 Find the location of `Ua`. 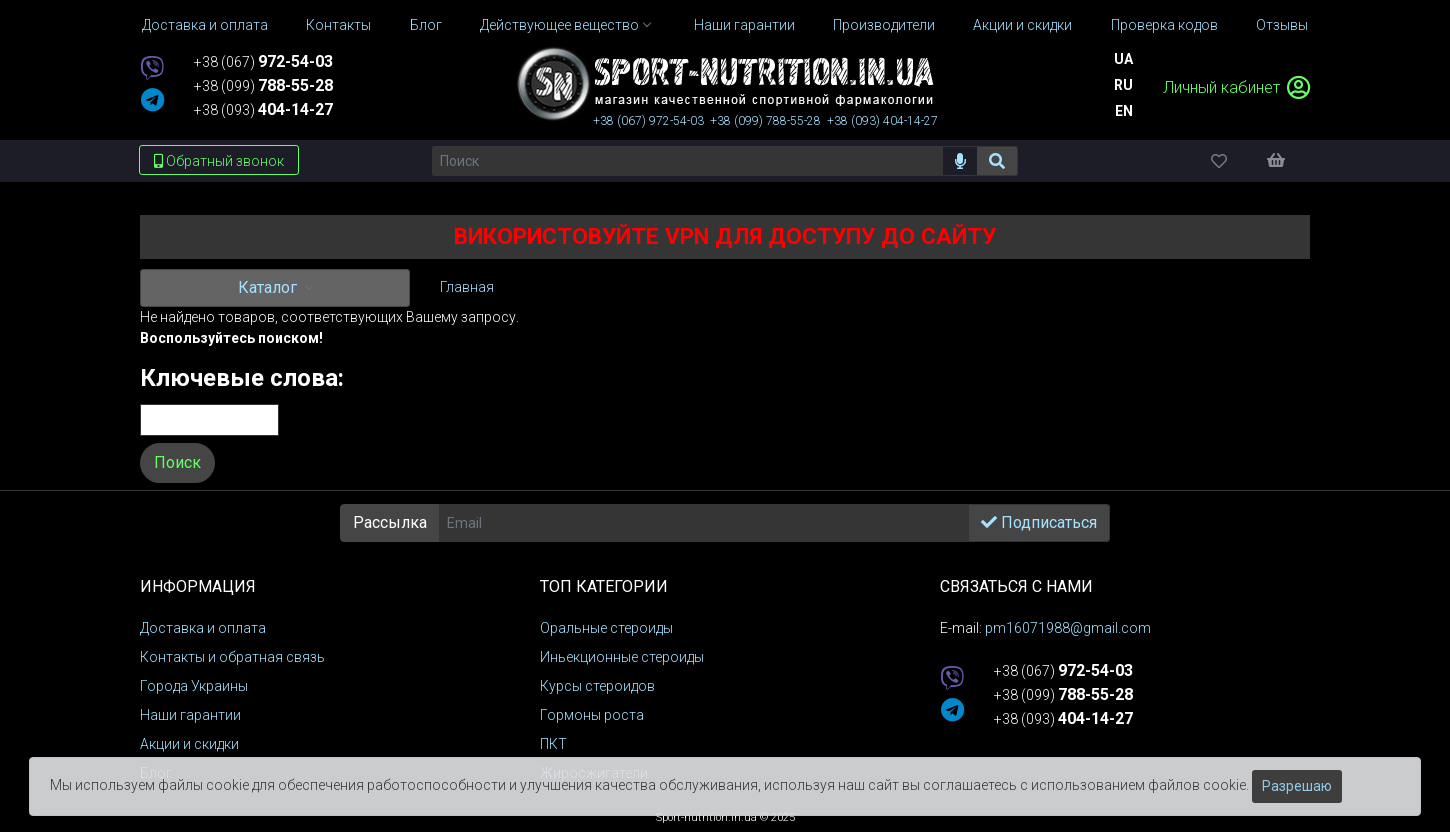

Ua is located at coordinates (1123, 59).